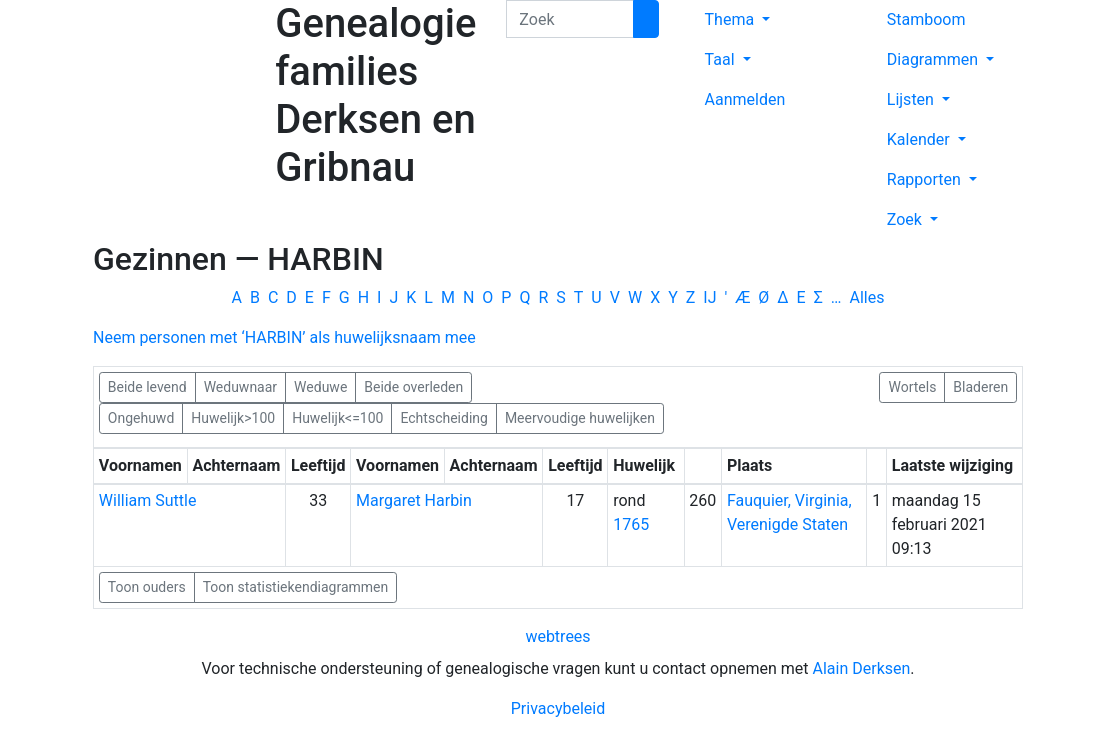 The height and width of the screenshot is (729, 1116). Describe the element at coordinates (862, 668) in the screenshot. I see `Alain Derksen` at that location.